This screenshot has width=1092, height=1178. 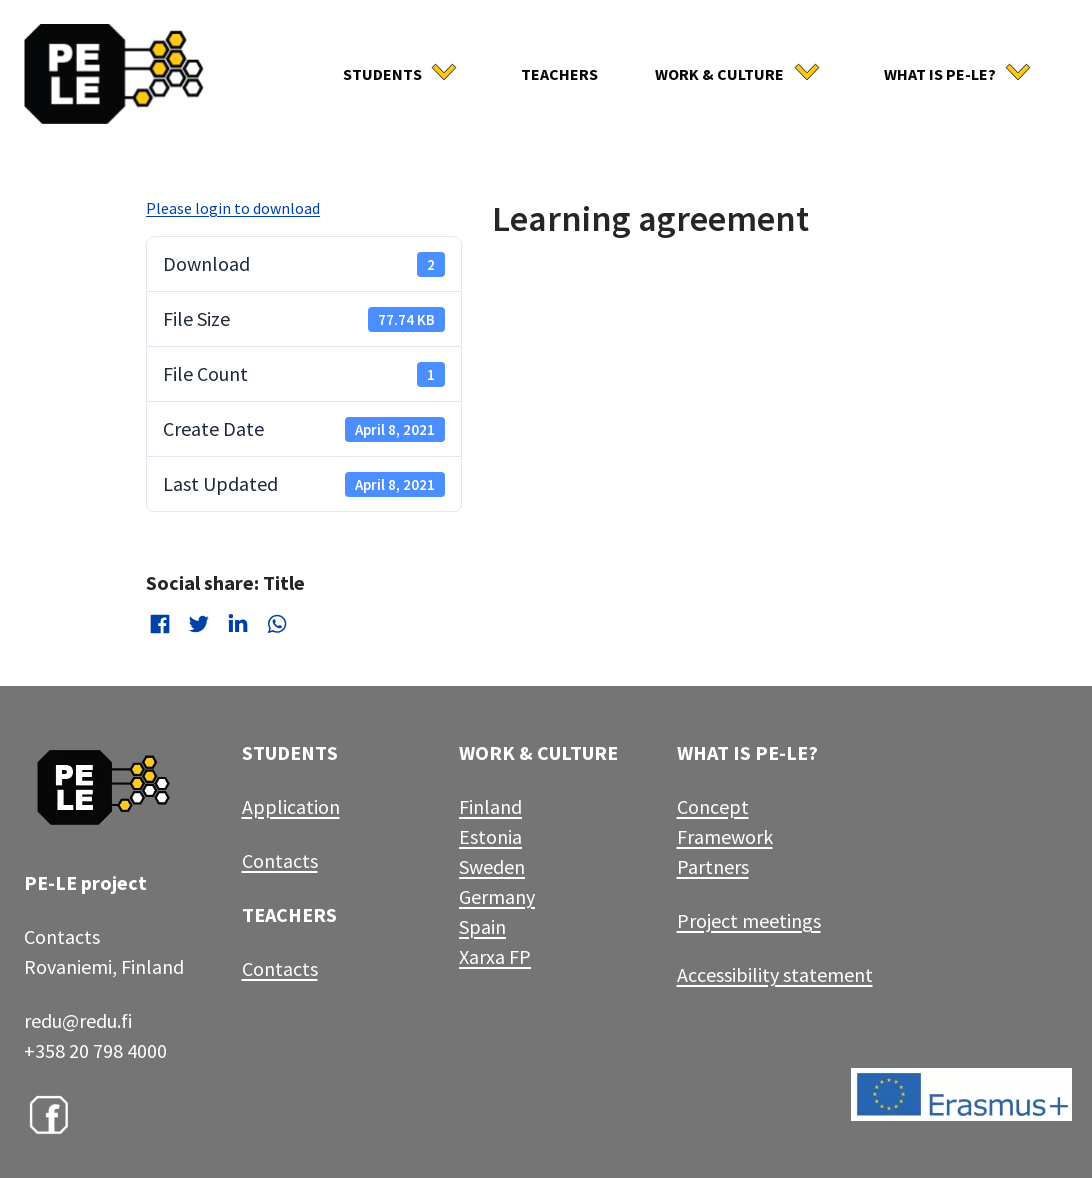 I want to click on Students, so click(x=382, y=74).